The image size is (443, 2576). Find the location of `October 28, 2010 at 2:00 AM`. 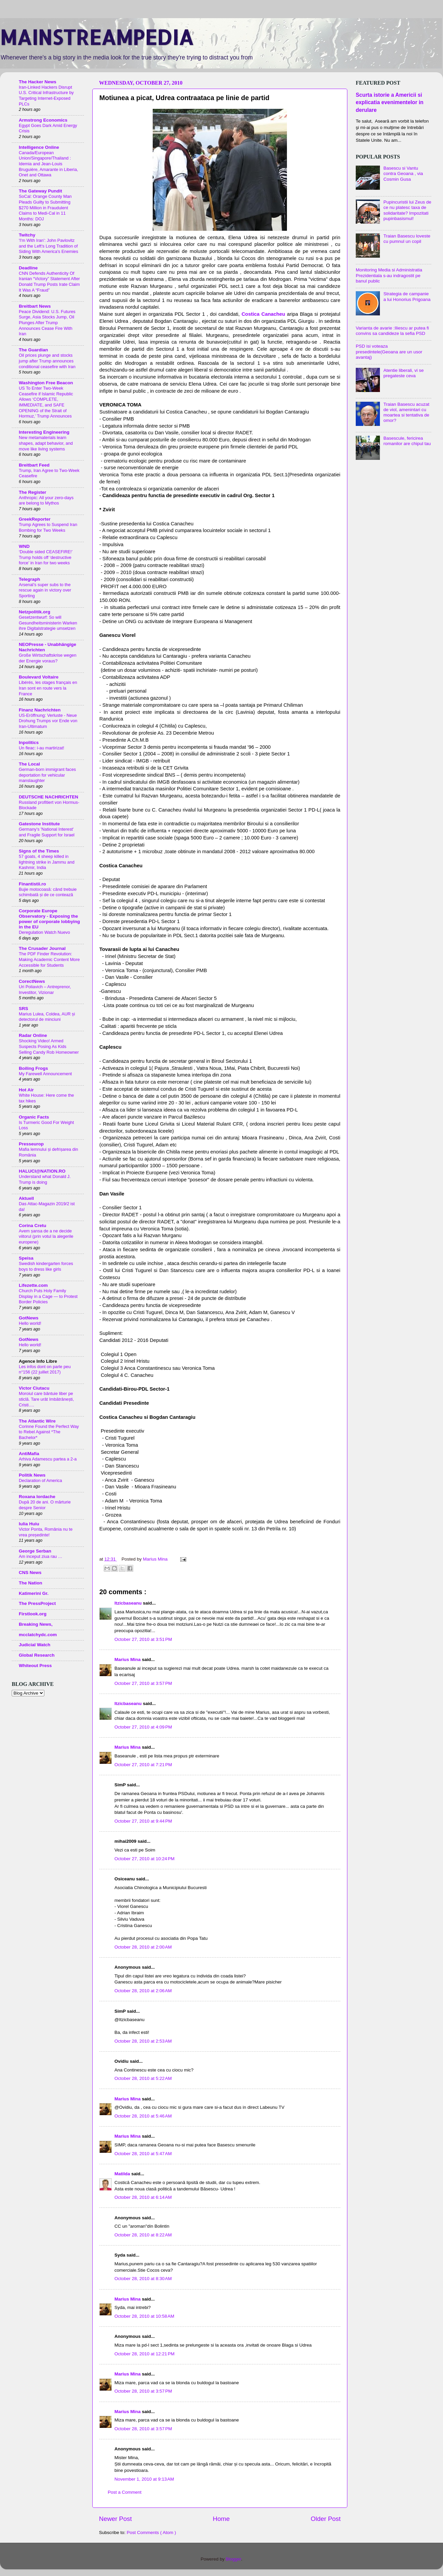

October 28, 2010 at 2:00 AM is located at coordinates (143, 1947).